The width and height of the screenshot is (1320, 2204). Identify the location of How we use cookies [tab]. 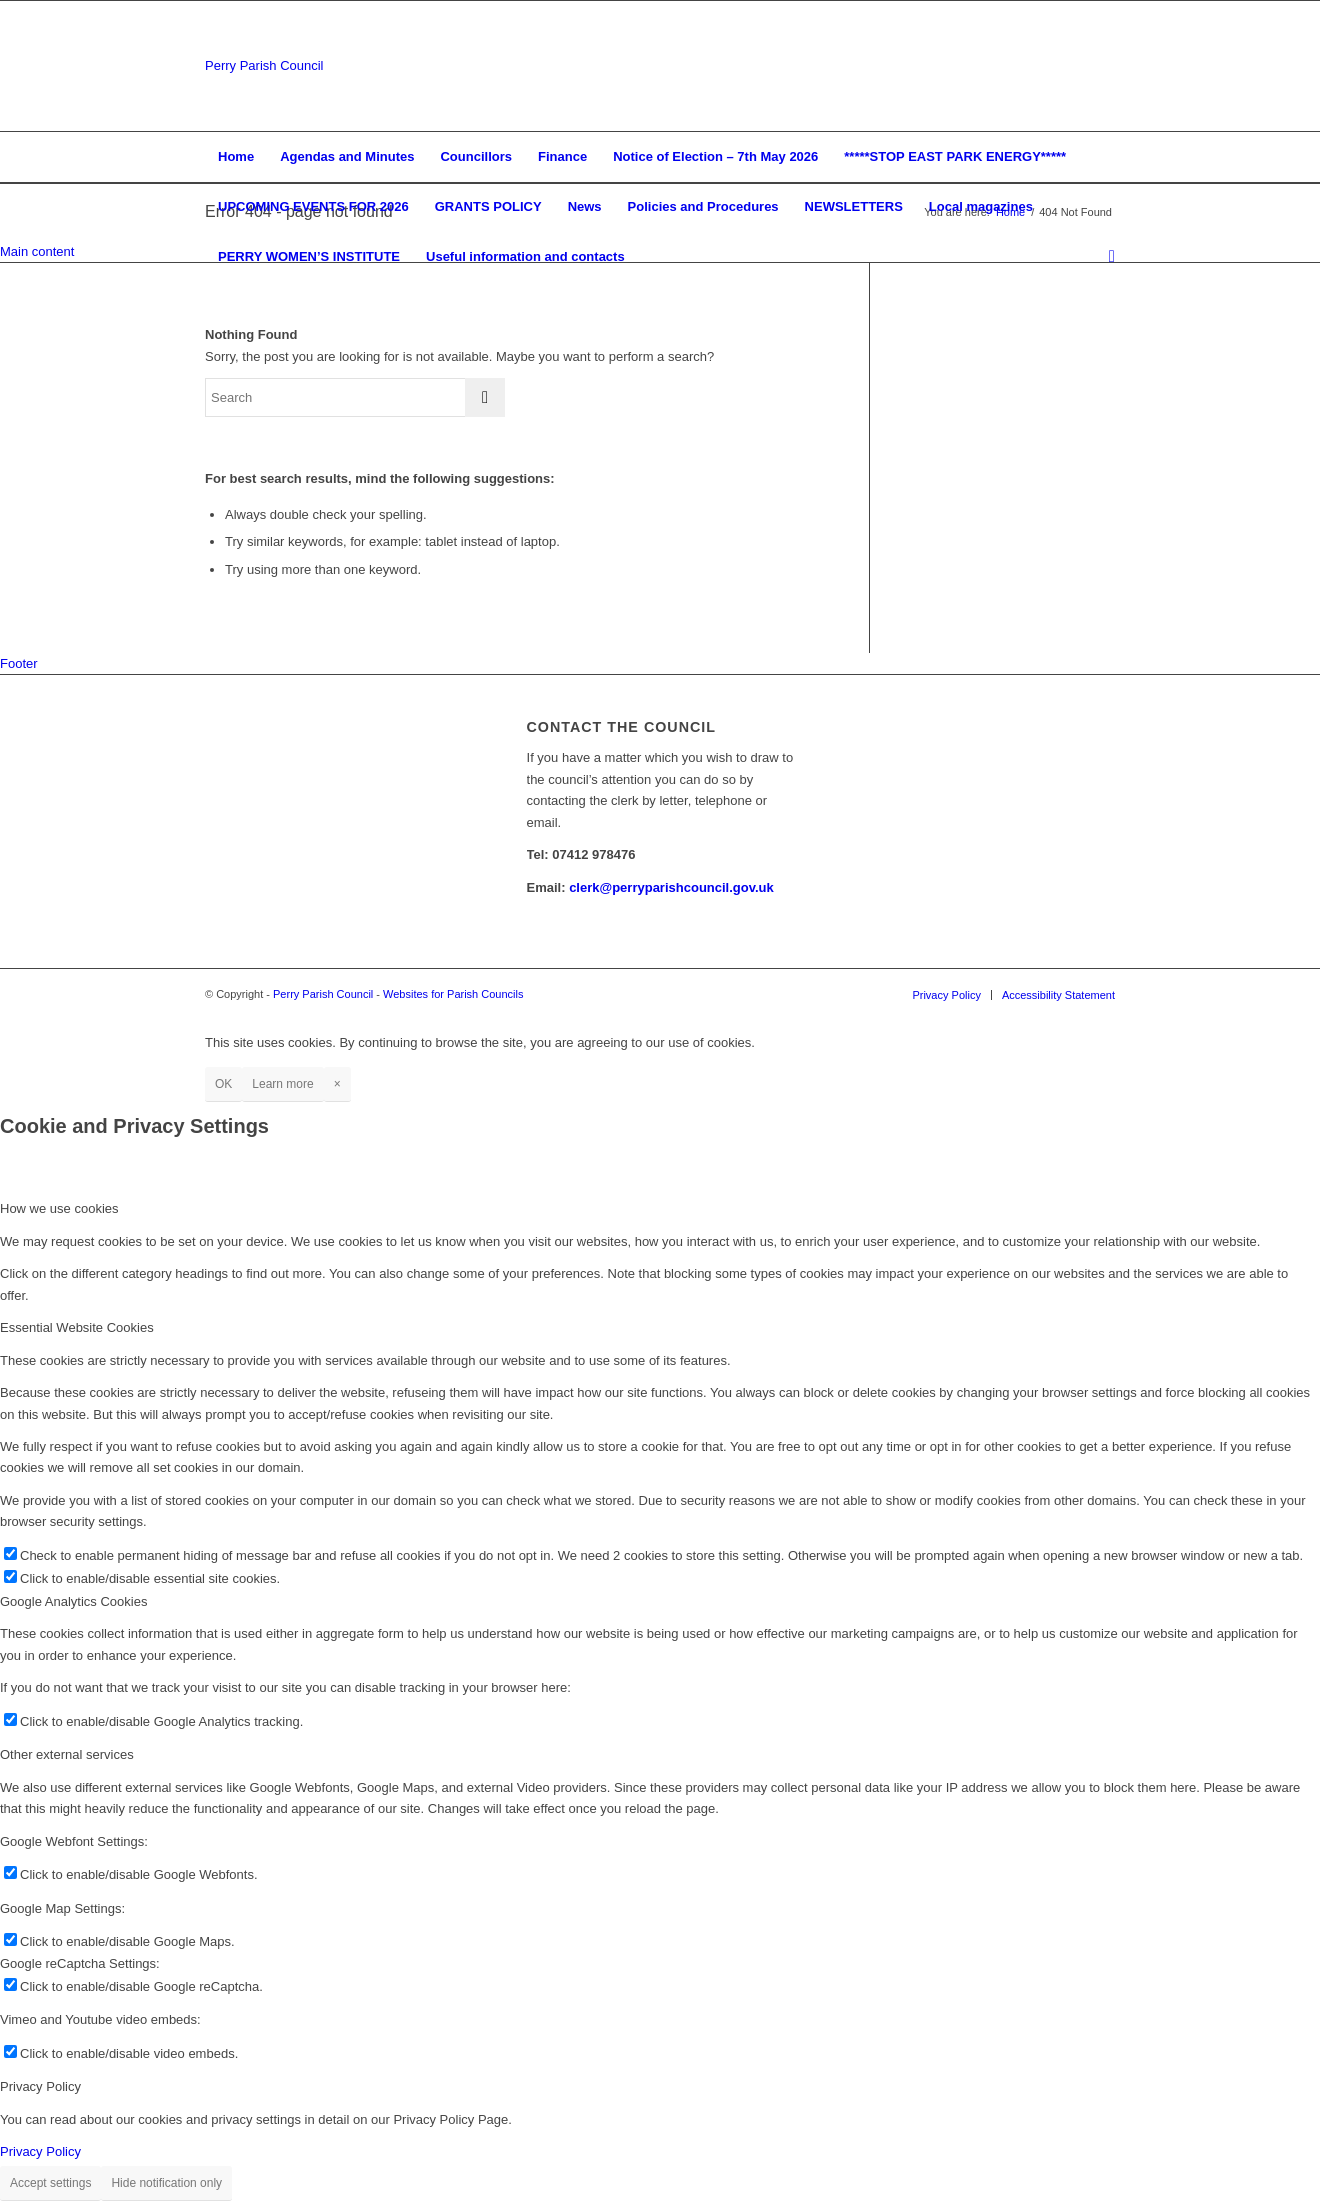
(59, 1208).